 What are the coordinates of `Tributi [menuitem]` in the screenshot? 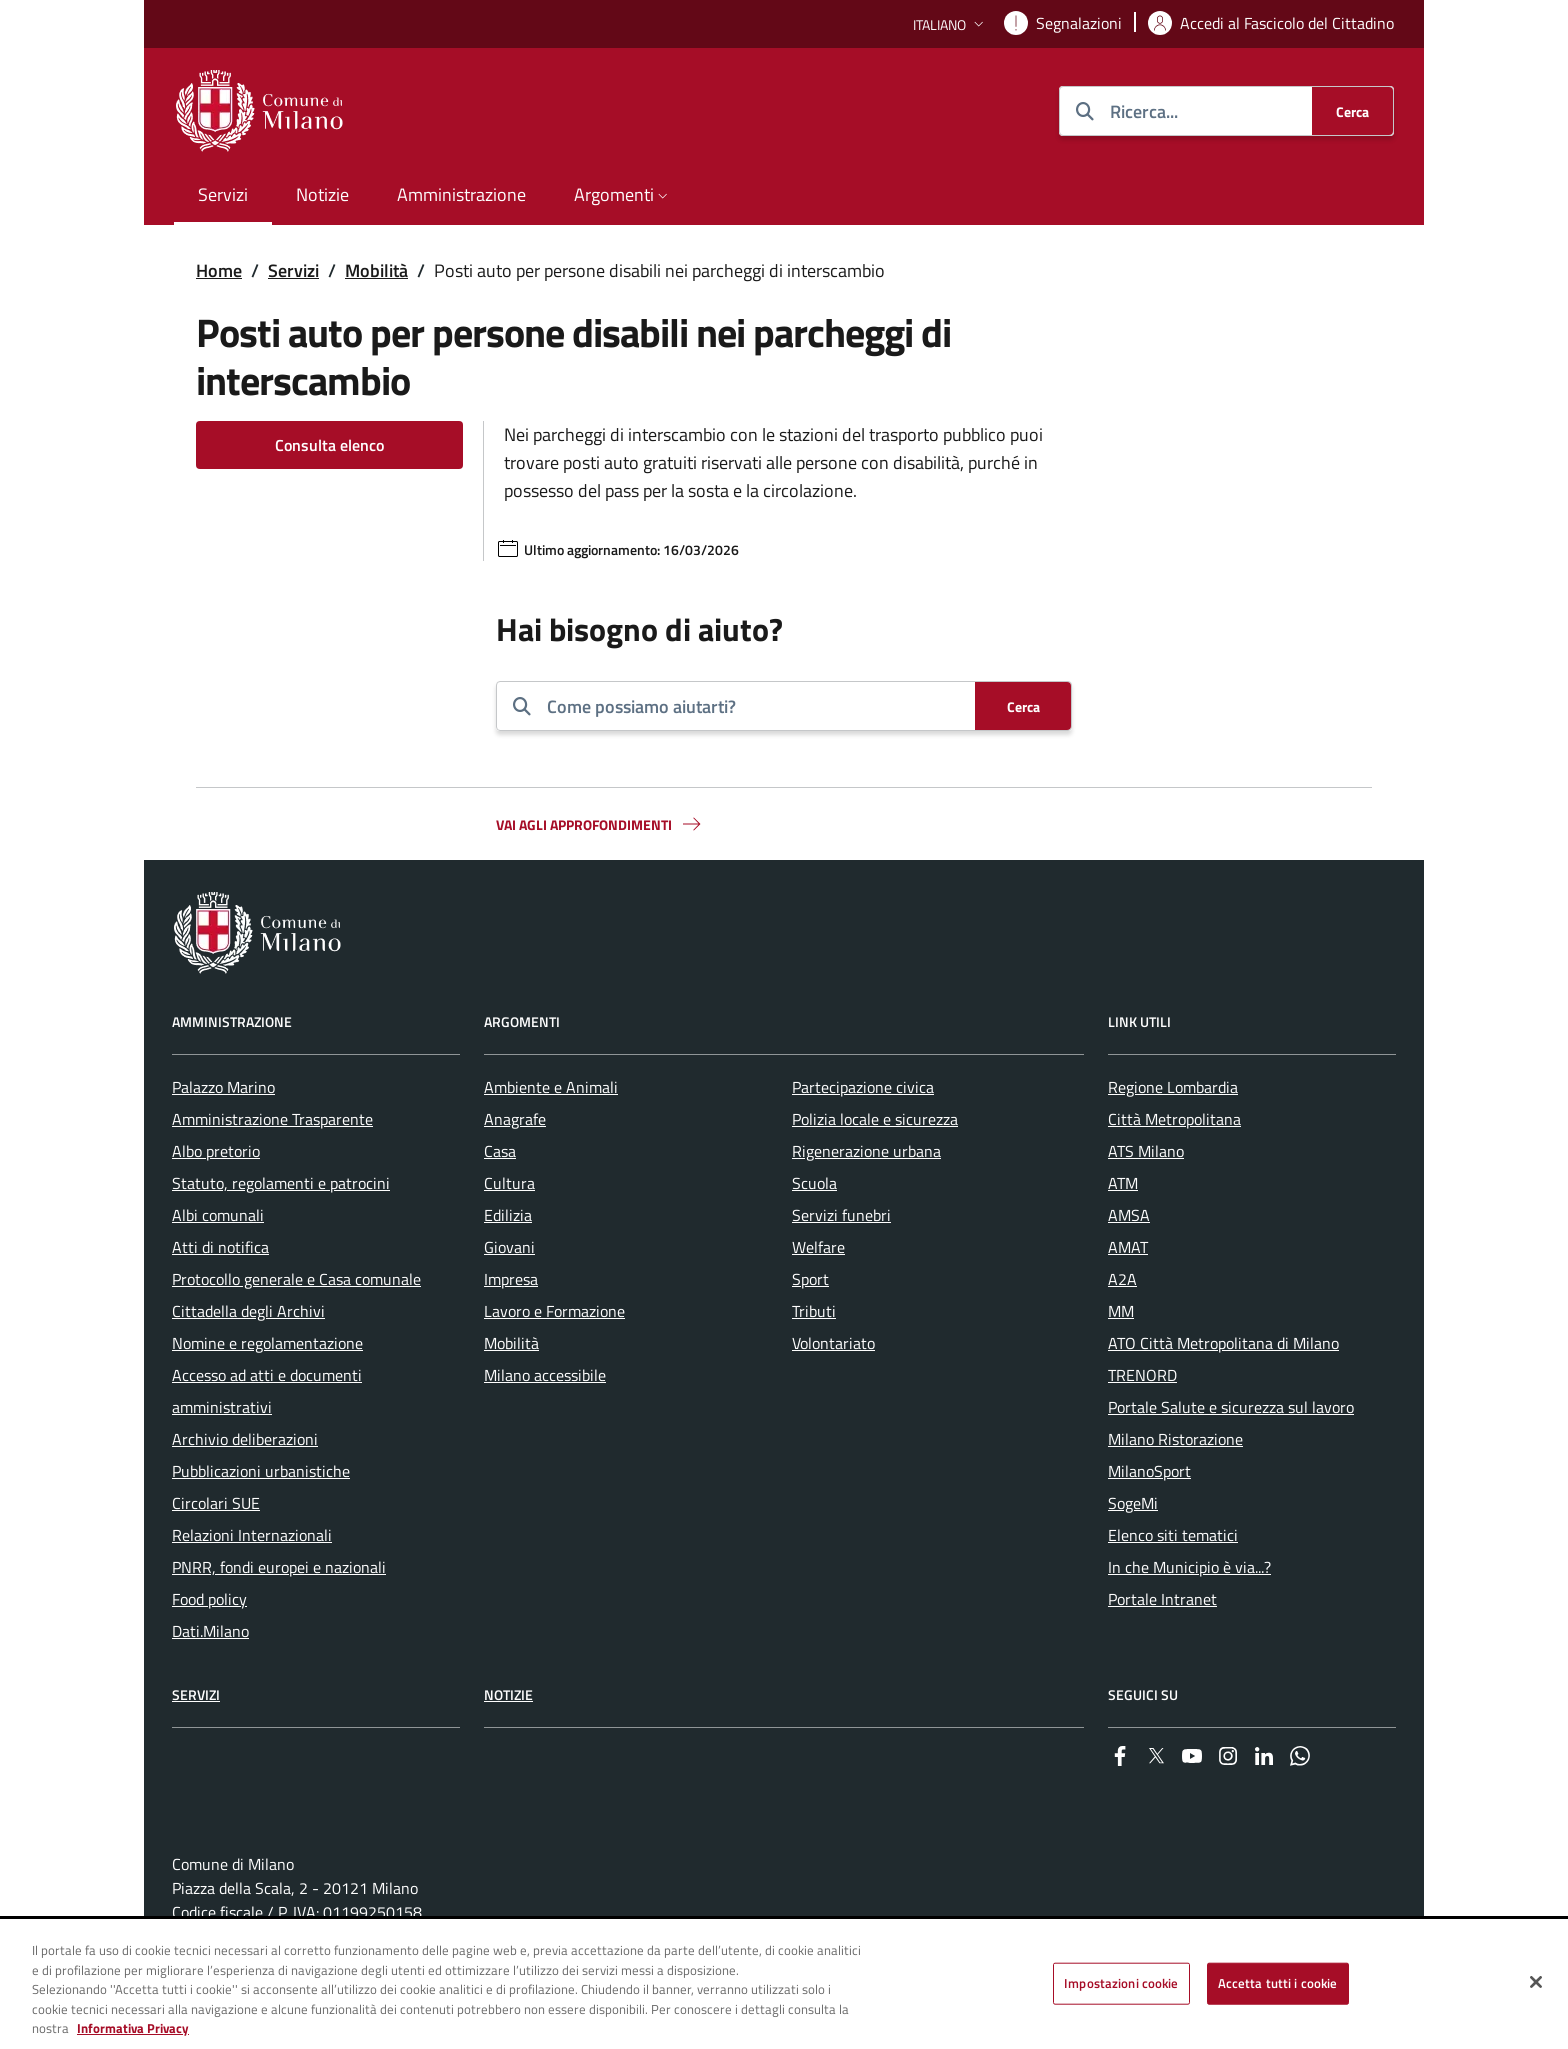 It's located at (814, 1311).